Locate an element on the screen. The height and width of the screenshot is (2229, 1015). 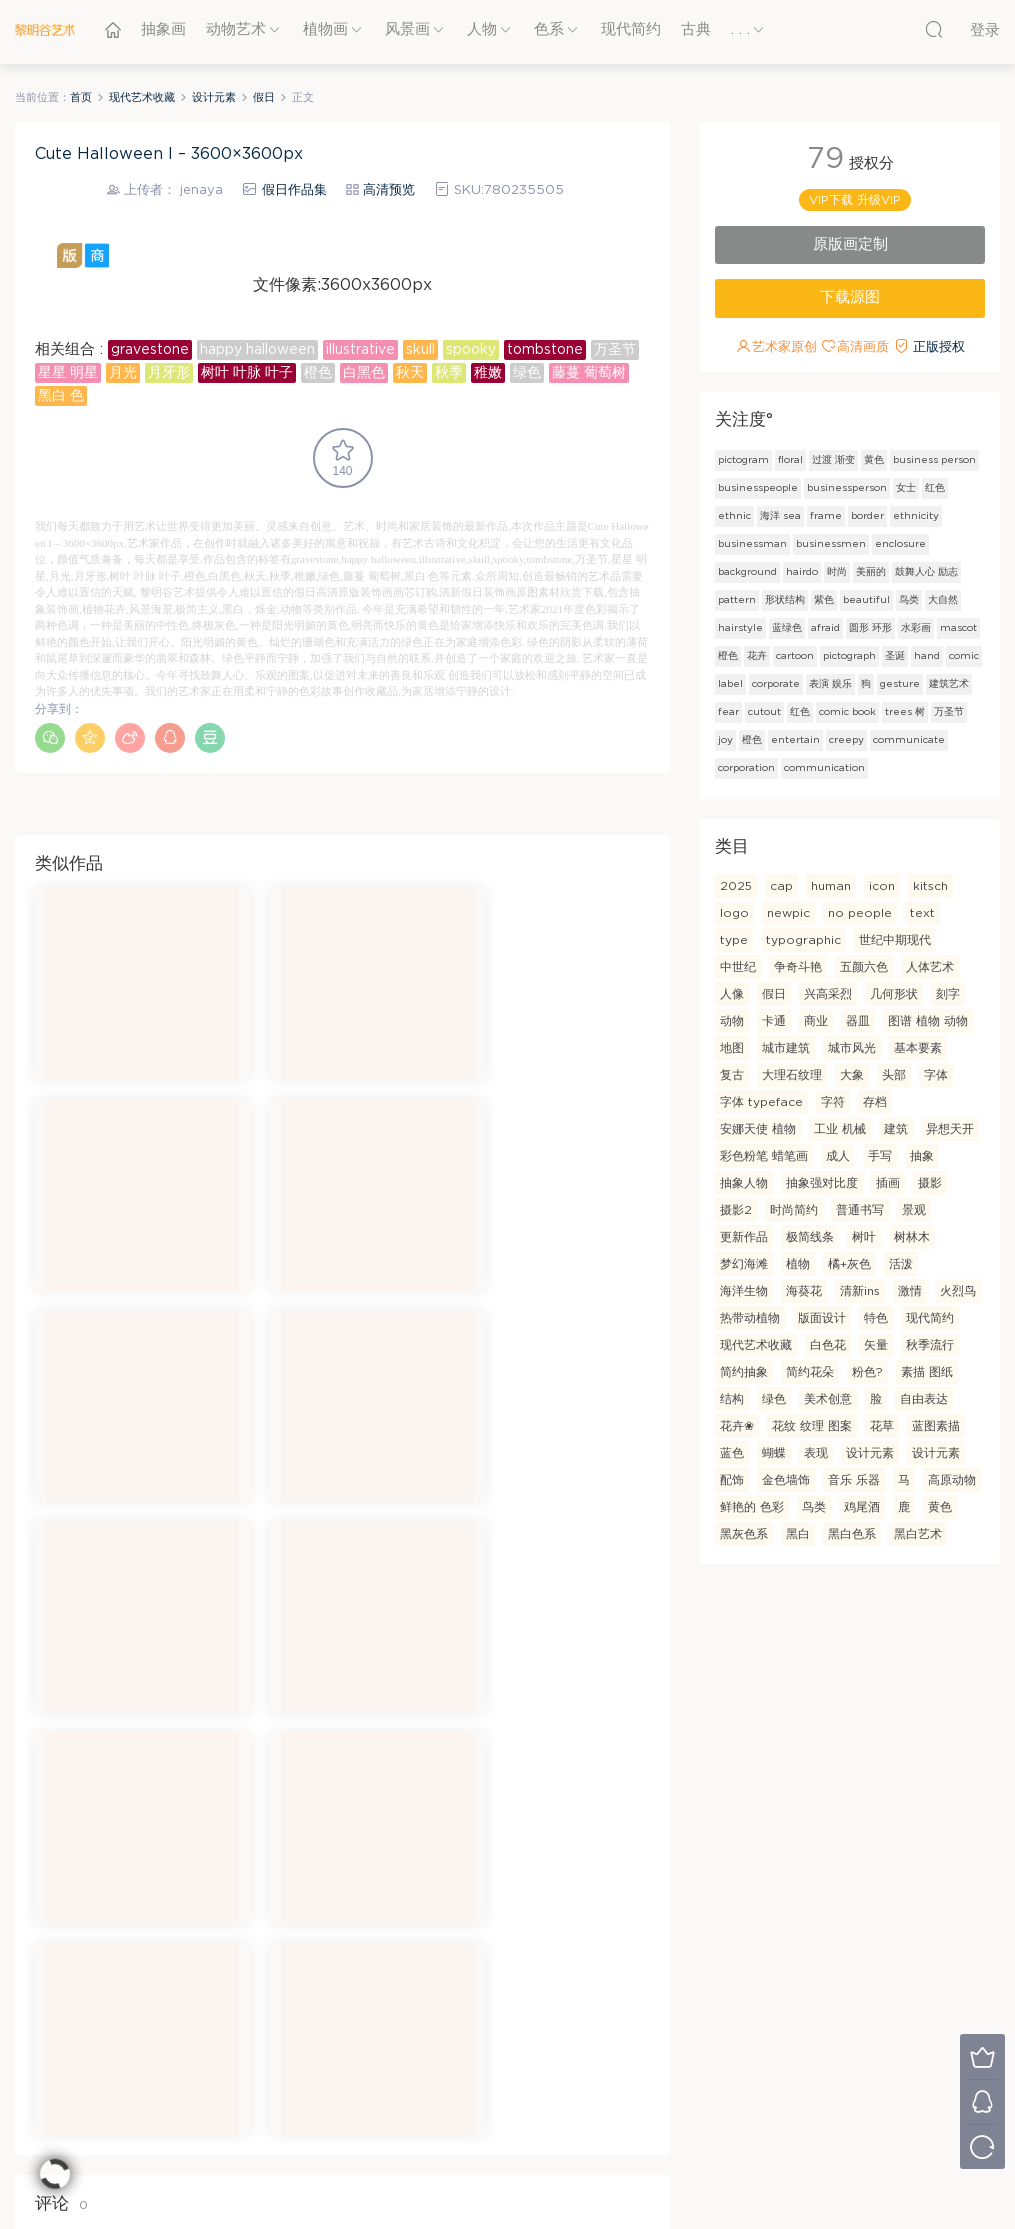
ethnicity is located at coordinates (916, 516).